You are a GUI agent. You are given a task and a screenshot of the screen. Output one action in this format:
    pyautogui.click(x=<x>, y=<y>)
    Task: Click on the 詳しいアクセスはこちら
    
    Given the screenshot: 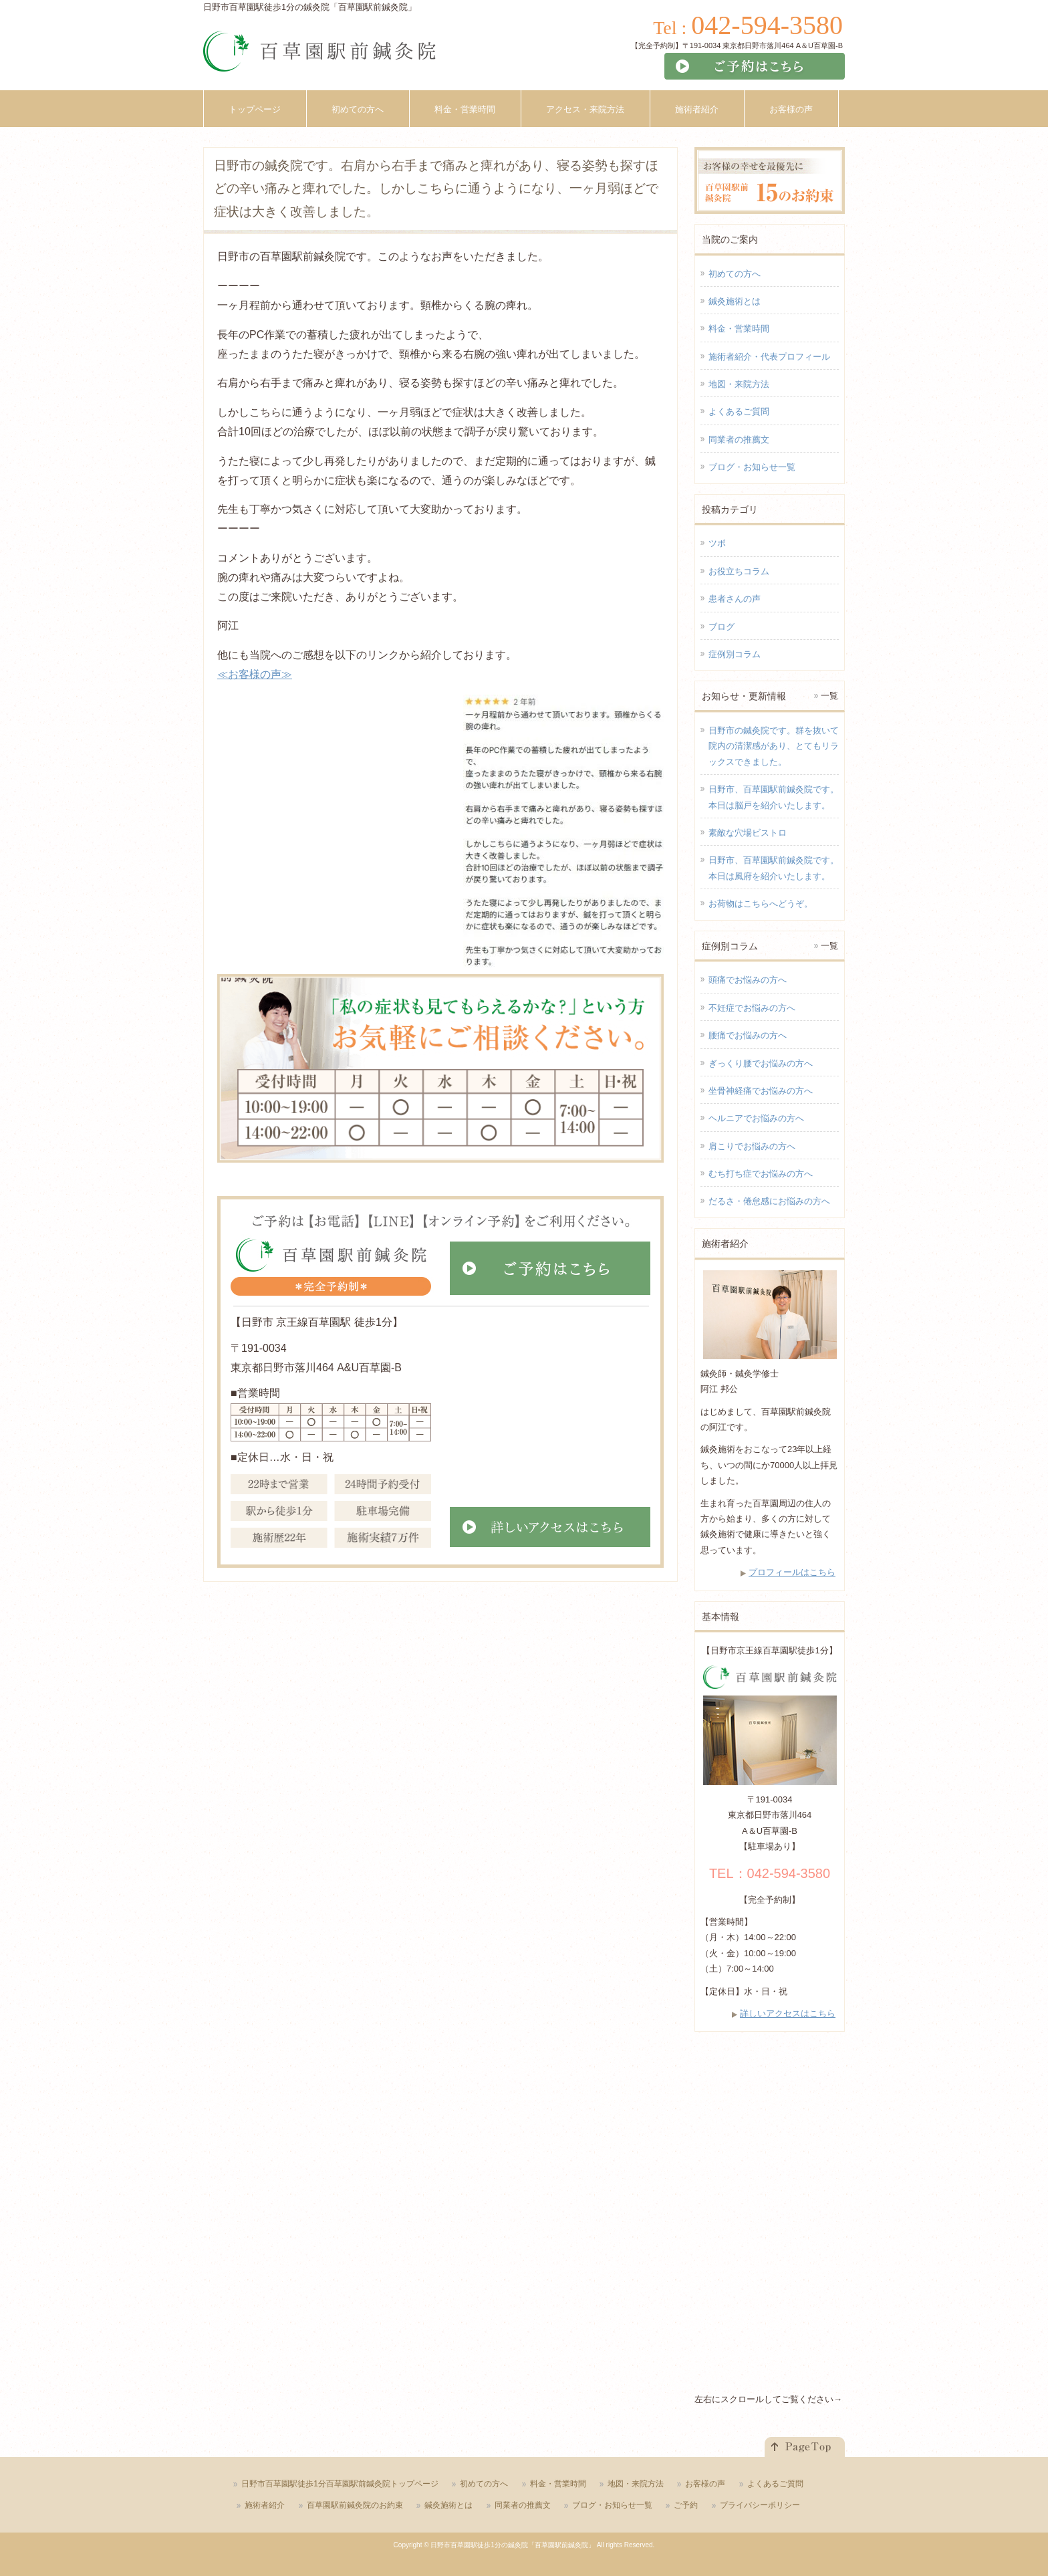 What is the action you would take?
    pyautogui.click(x=787, y=2013)
    